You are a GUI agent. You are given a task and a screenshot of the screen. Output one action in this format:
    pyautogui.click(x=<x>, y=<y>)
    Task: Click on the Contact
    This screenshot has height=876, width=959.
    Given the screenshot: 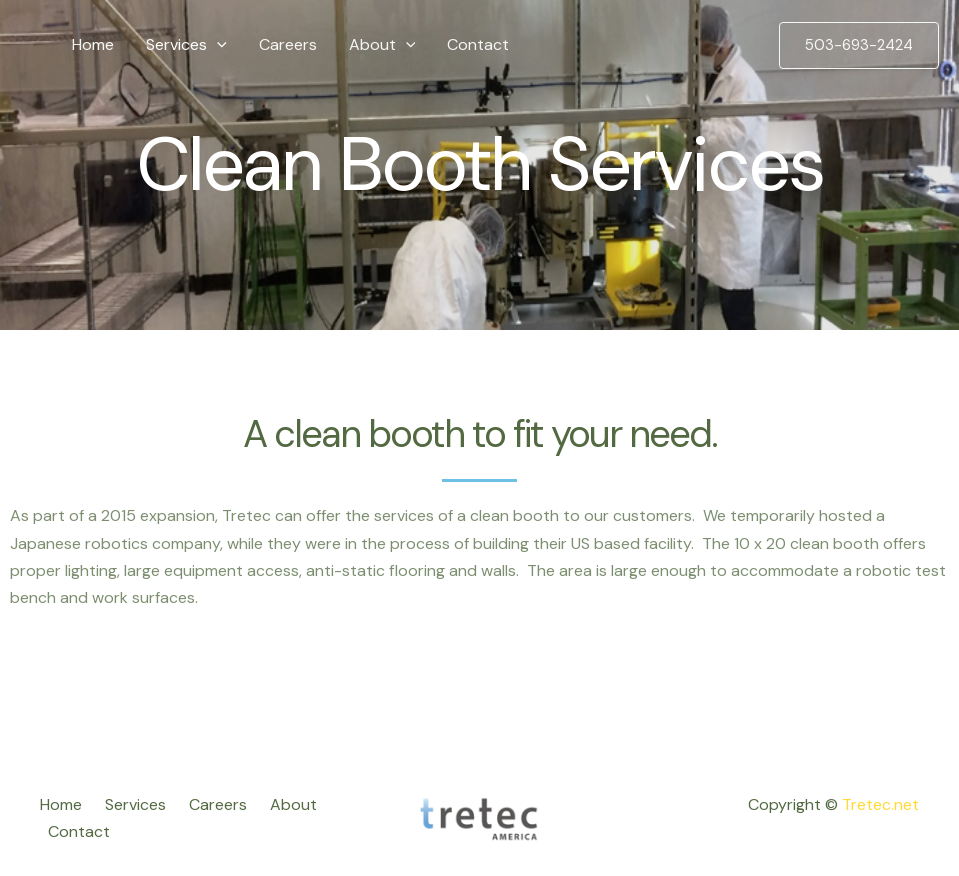 What is the action you would take?
    pyautogui.click(x=478, y=44)
    